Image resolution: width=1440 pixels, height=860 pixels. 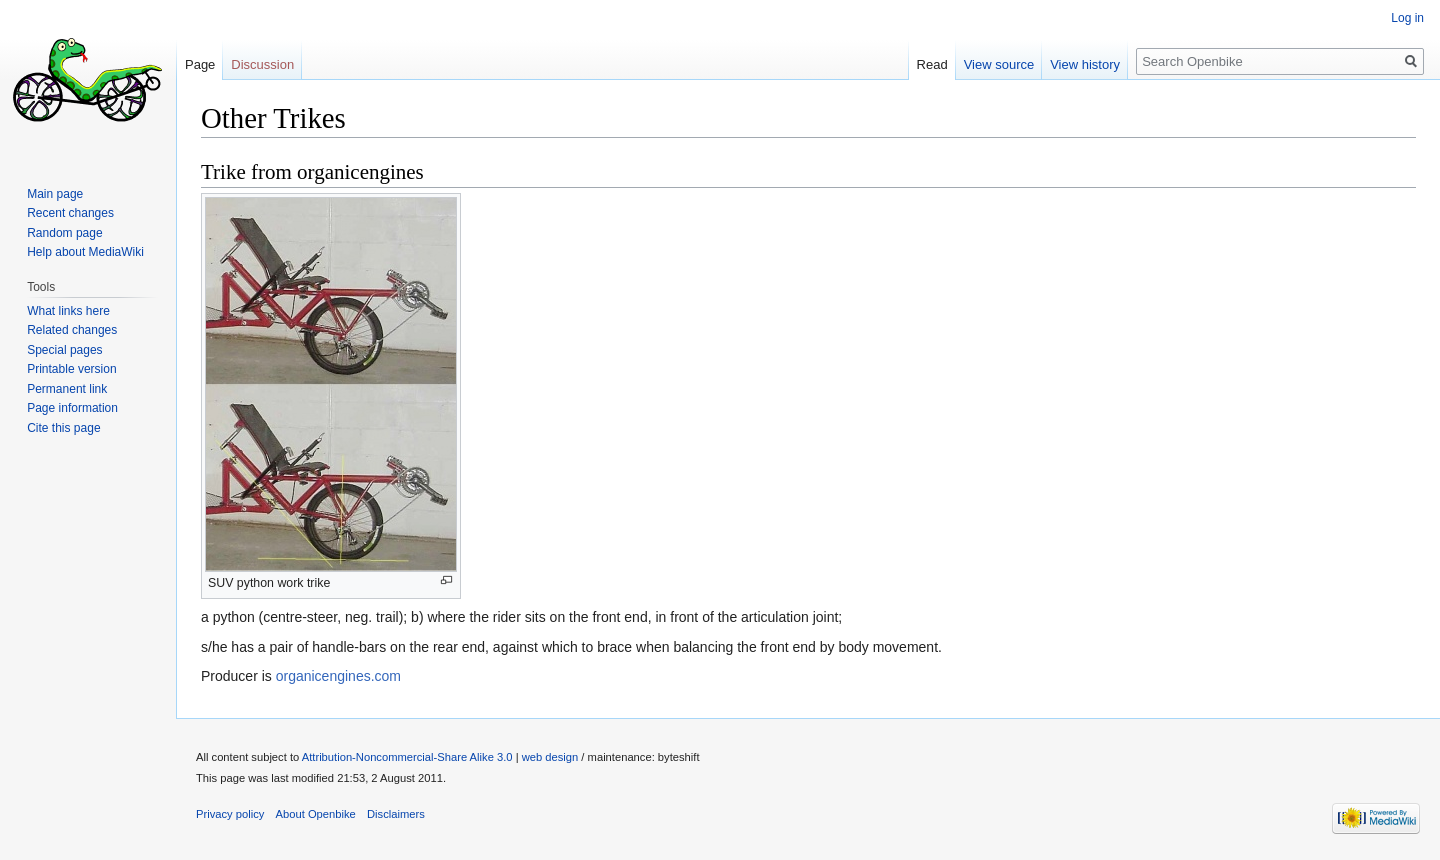 What do you see at coordinates (67, 389) in the screenshot?
I see `Permanent link` at bounding box center [67, 389].